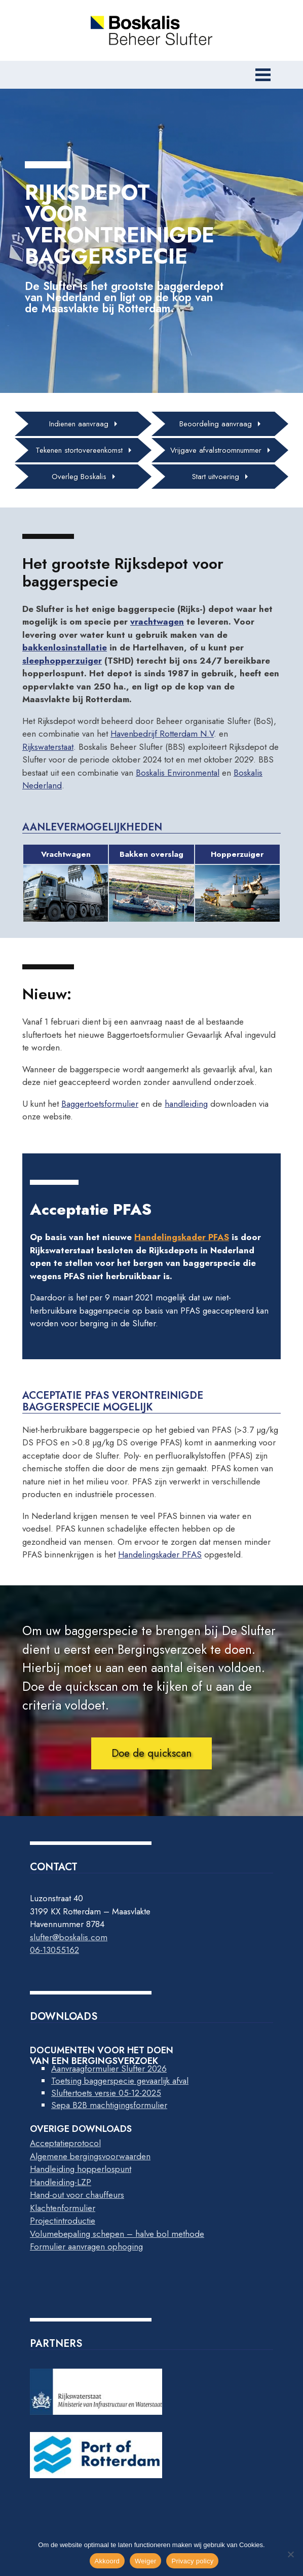  I want to click on Aanvraagformulier Slufter 2026, so click(109, 2068).